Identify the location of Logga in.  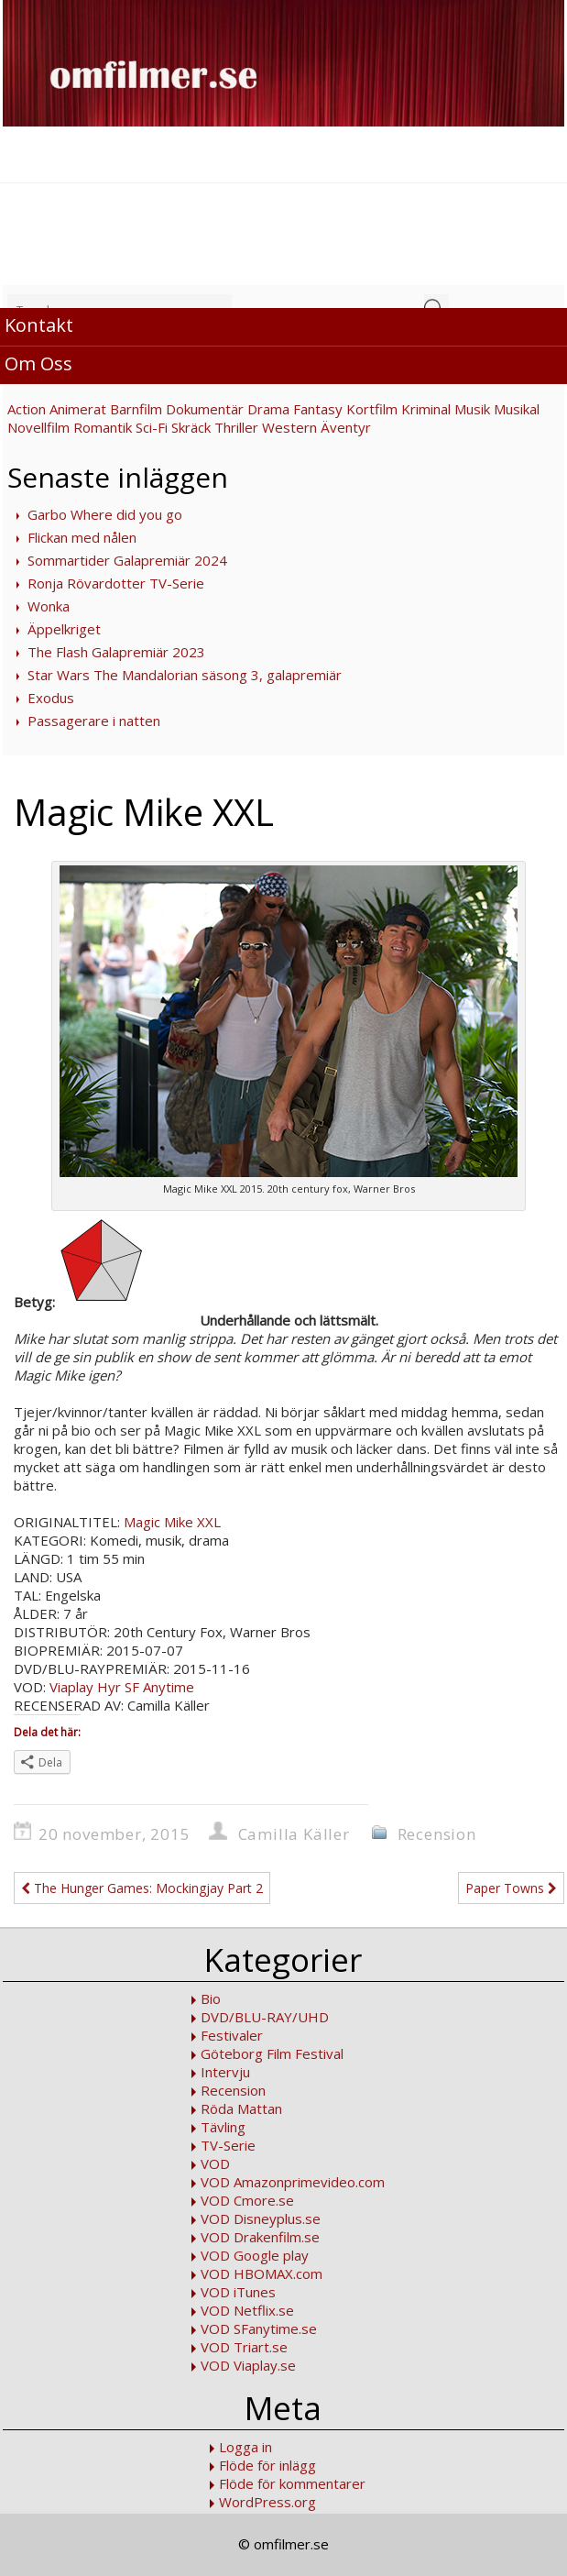
(245, 2447).